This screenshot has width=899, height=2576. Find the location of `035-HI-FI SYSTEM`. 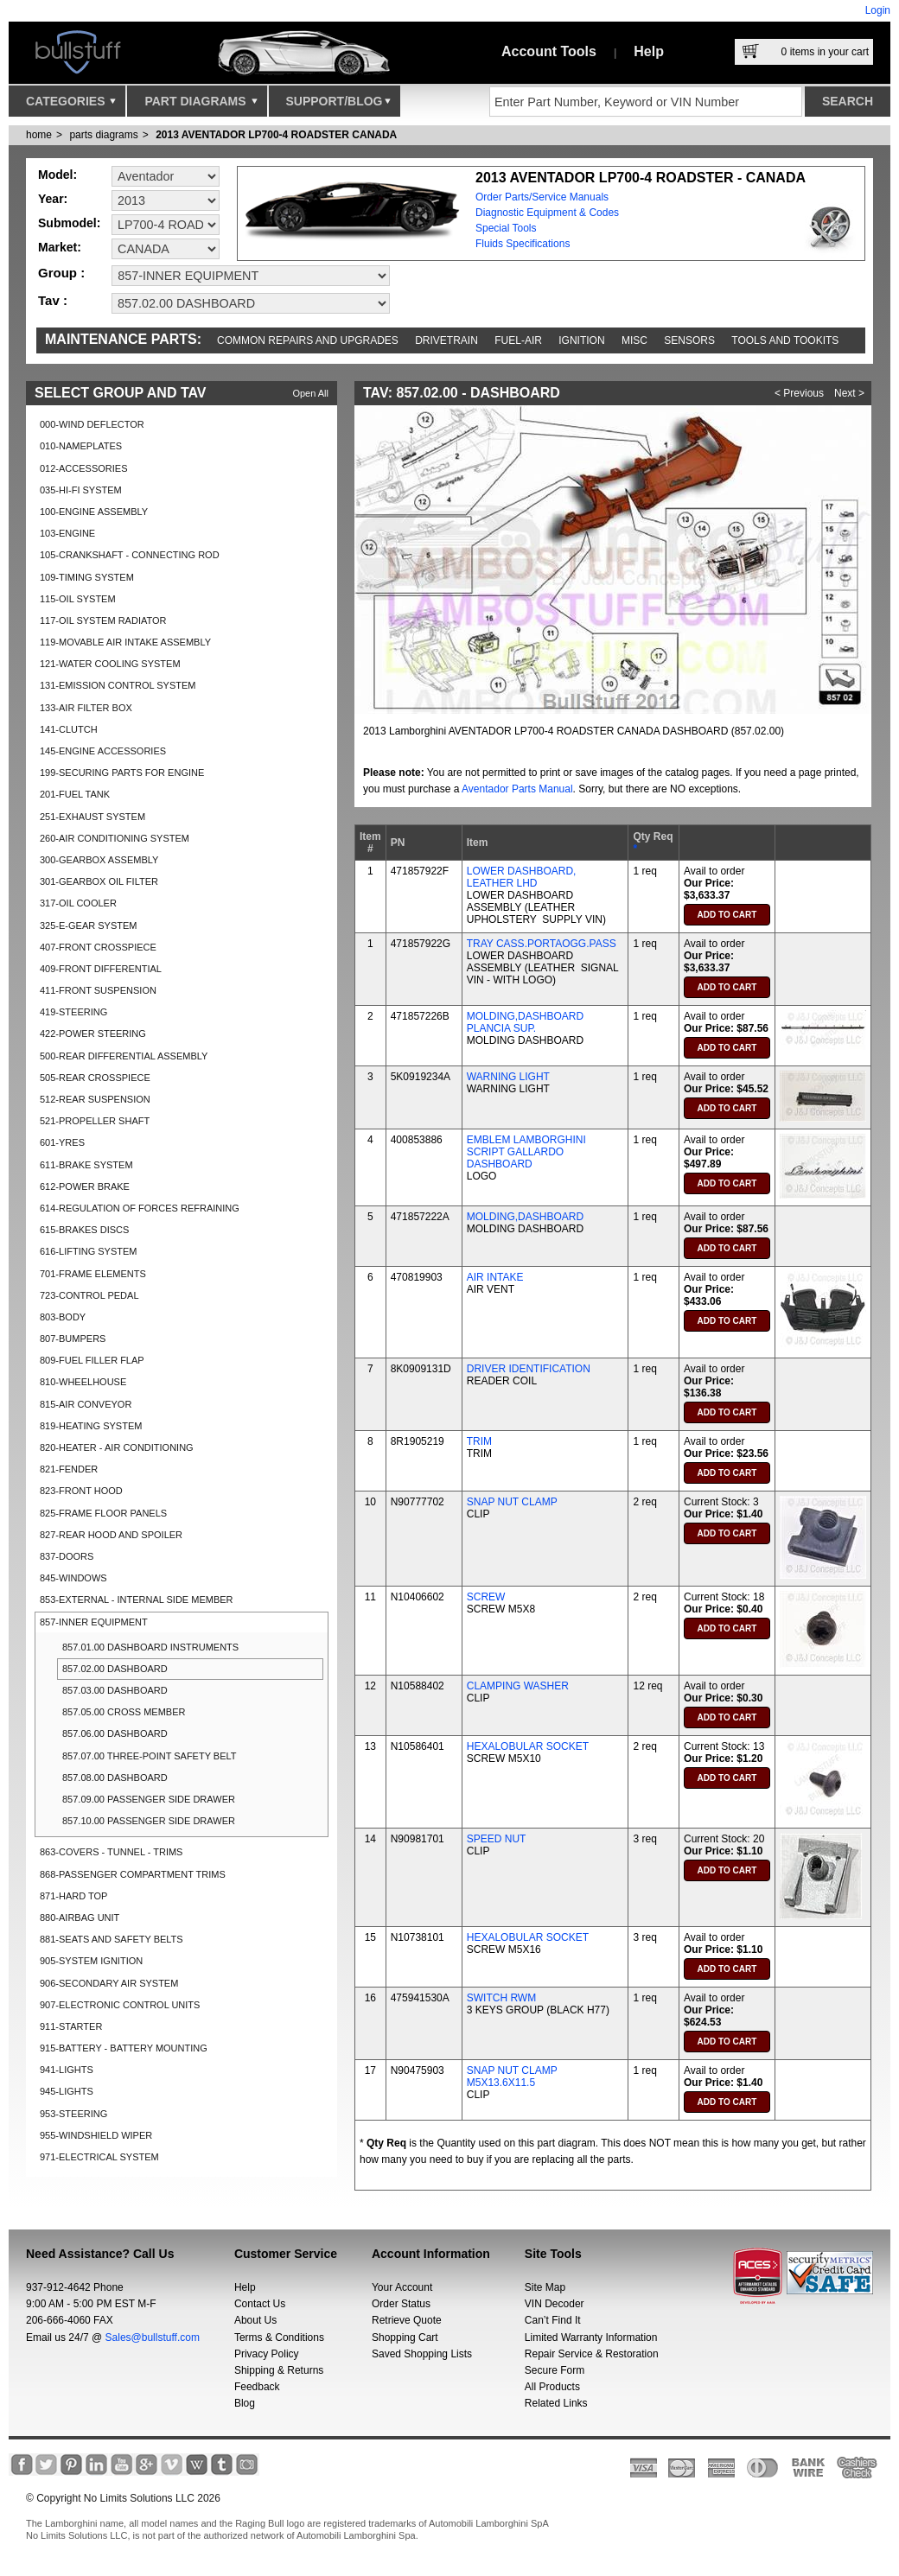

035-HI-FI SYSTEM is located at coordinates (81, 490).